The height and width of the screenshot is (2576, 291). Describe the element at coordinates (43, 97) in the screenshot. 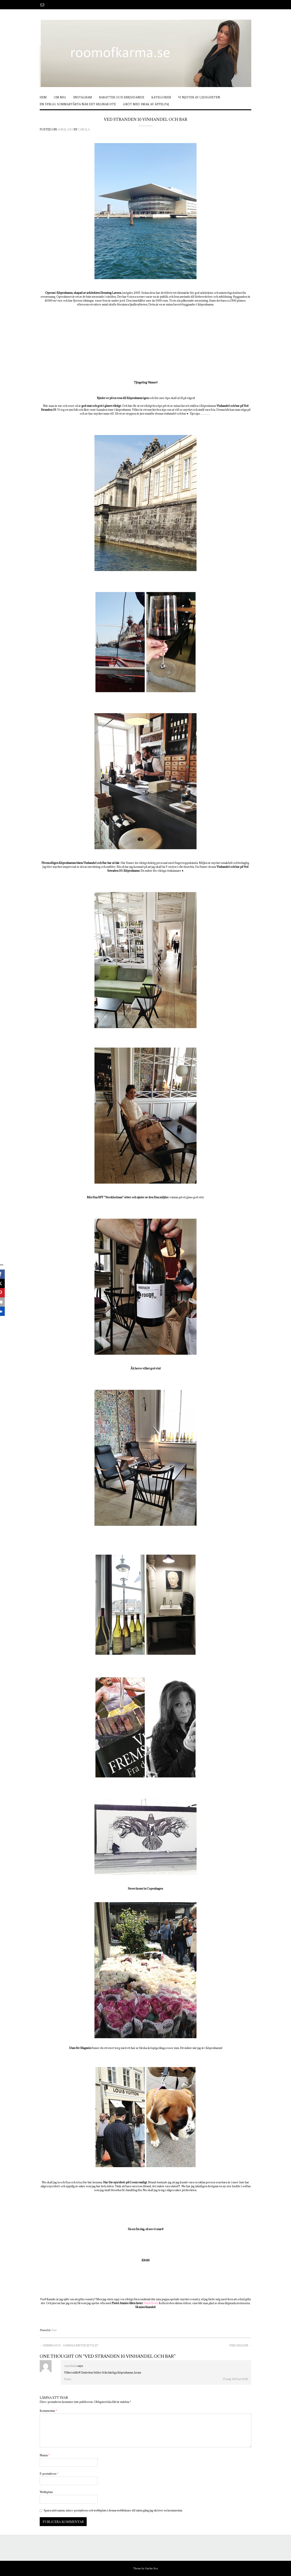

I see `Hem` at that location.